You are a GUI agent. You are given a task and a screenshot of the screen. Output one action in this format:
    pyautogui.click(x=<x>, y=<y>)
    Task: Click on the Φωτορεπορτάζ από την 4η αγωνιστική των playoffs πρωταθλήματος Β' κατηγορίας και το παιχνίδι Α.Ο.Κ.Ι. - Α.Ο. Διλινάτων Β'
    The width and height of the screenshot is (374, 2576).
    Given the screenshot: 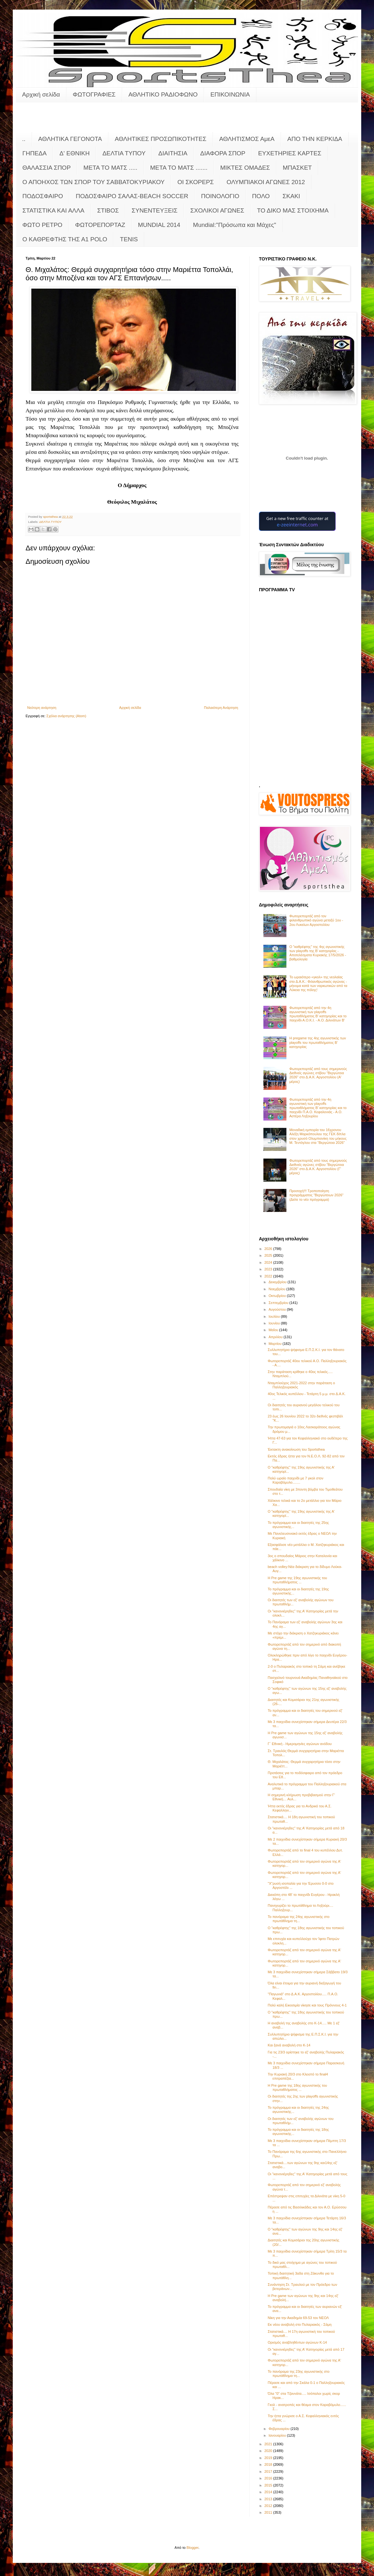 What is the action you would take?
    pyautogui.click(x=318, y=1014)
    